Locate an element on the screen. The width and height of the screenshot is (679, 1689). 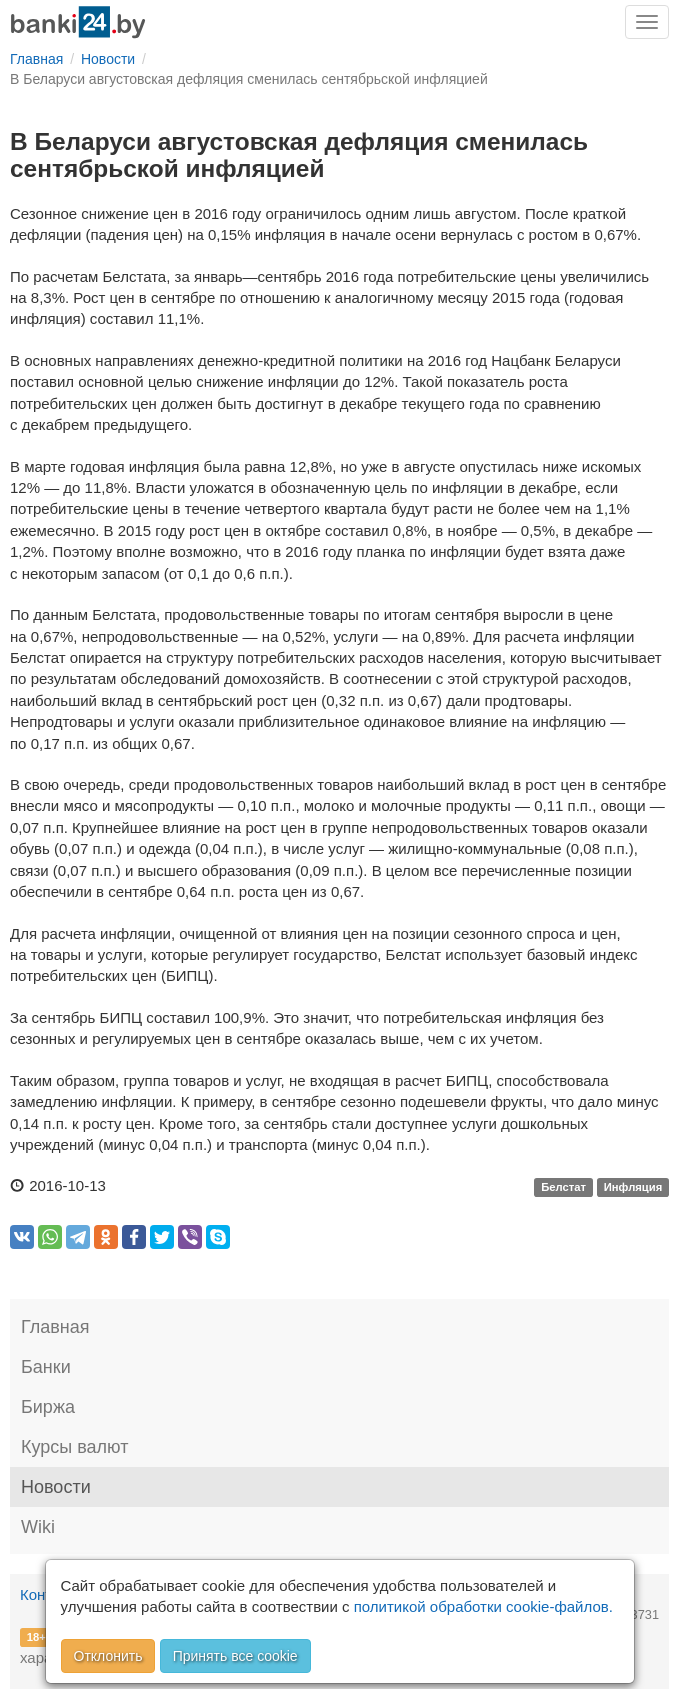
Новости is located at coordinates (56, 1487).